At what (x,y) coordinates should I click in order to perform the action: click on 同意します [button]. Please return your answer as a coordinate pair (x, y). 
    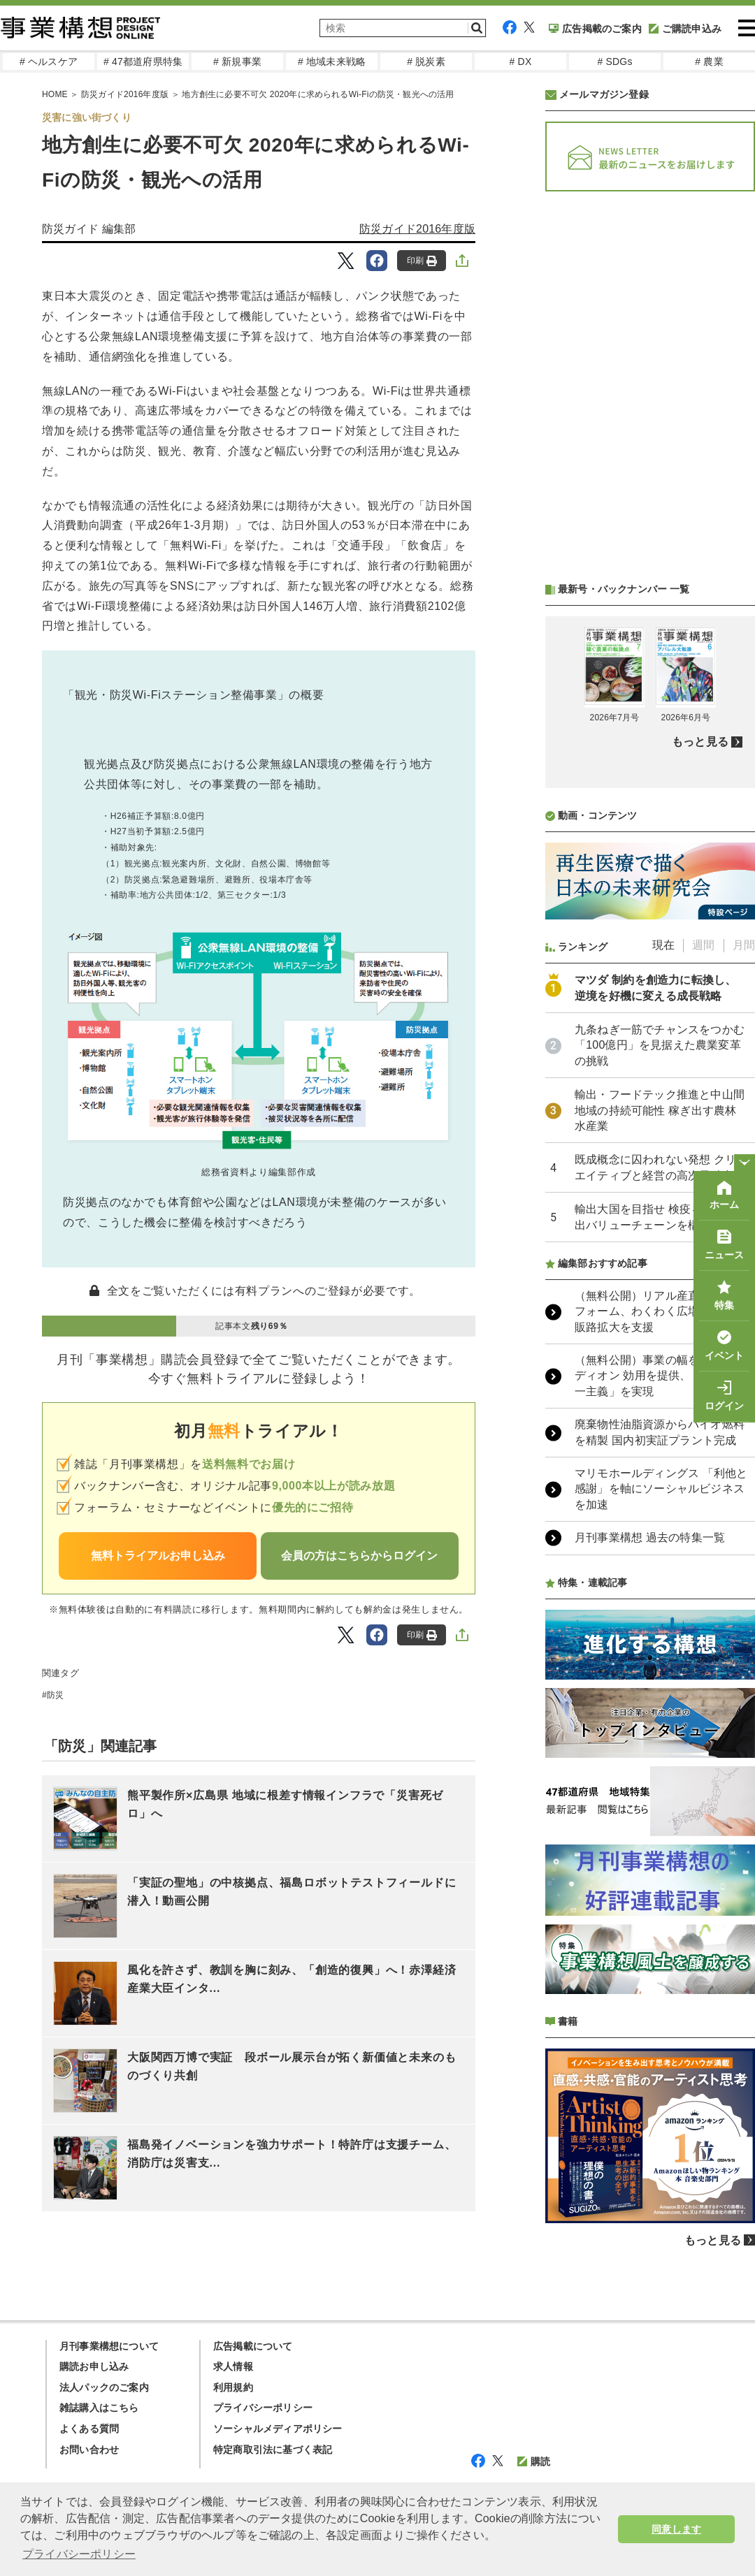
    Looking at the image, I should click on (676, 2529).